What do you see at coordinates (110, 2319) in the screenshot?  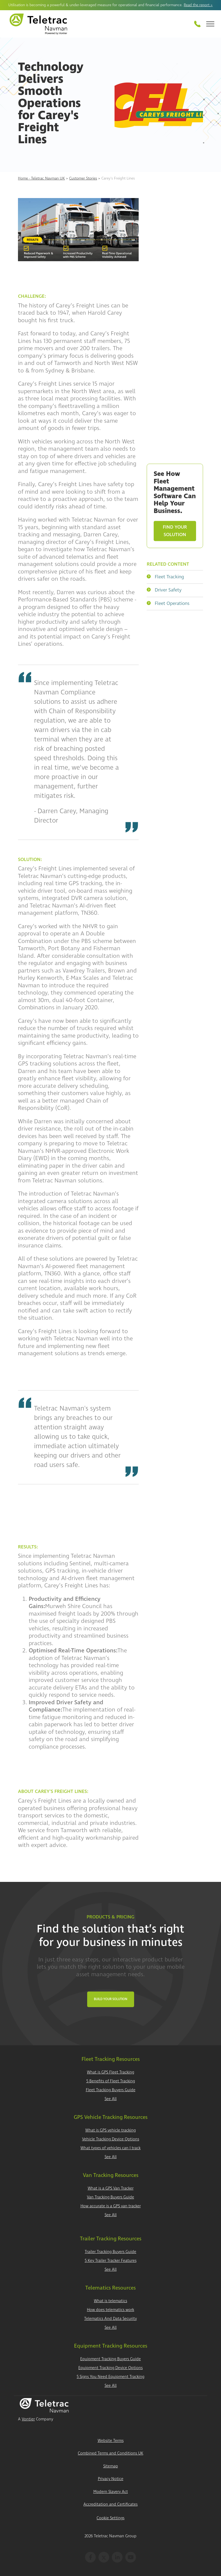 I see `Telematics And Data Security` at bounding box center [110, 2319].